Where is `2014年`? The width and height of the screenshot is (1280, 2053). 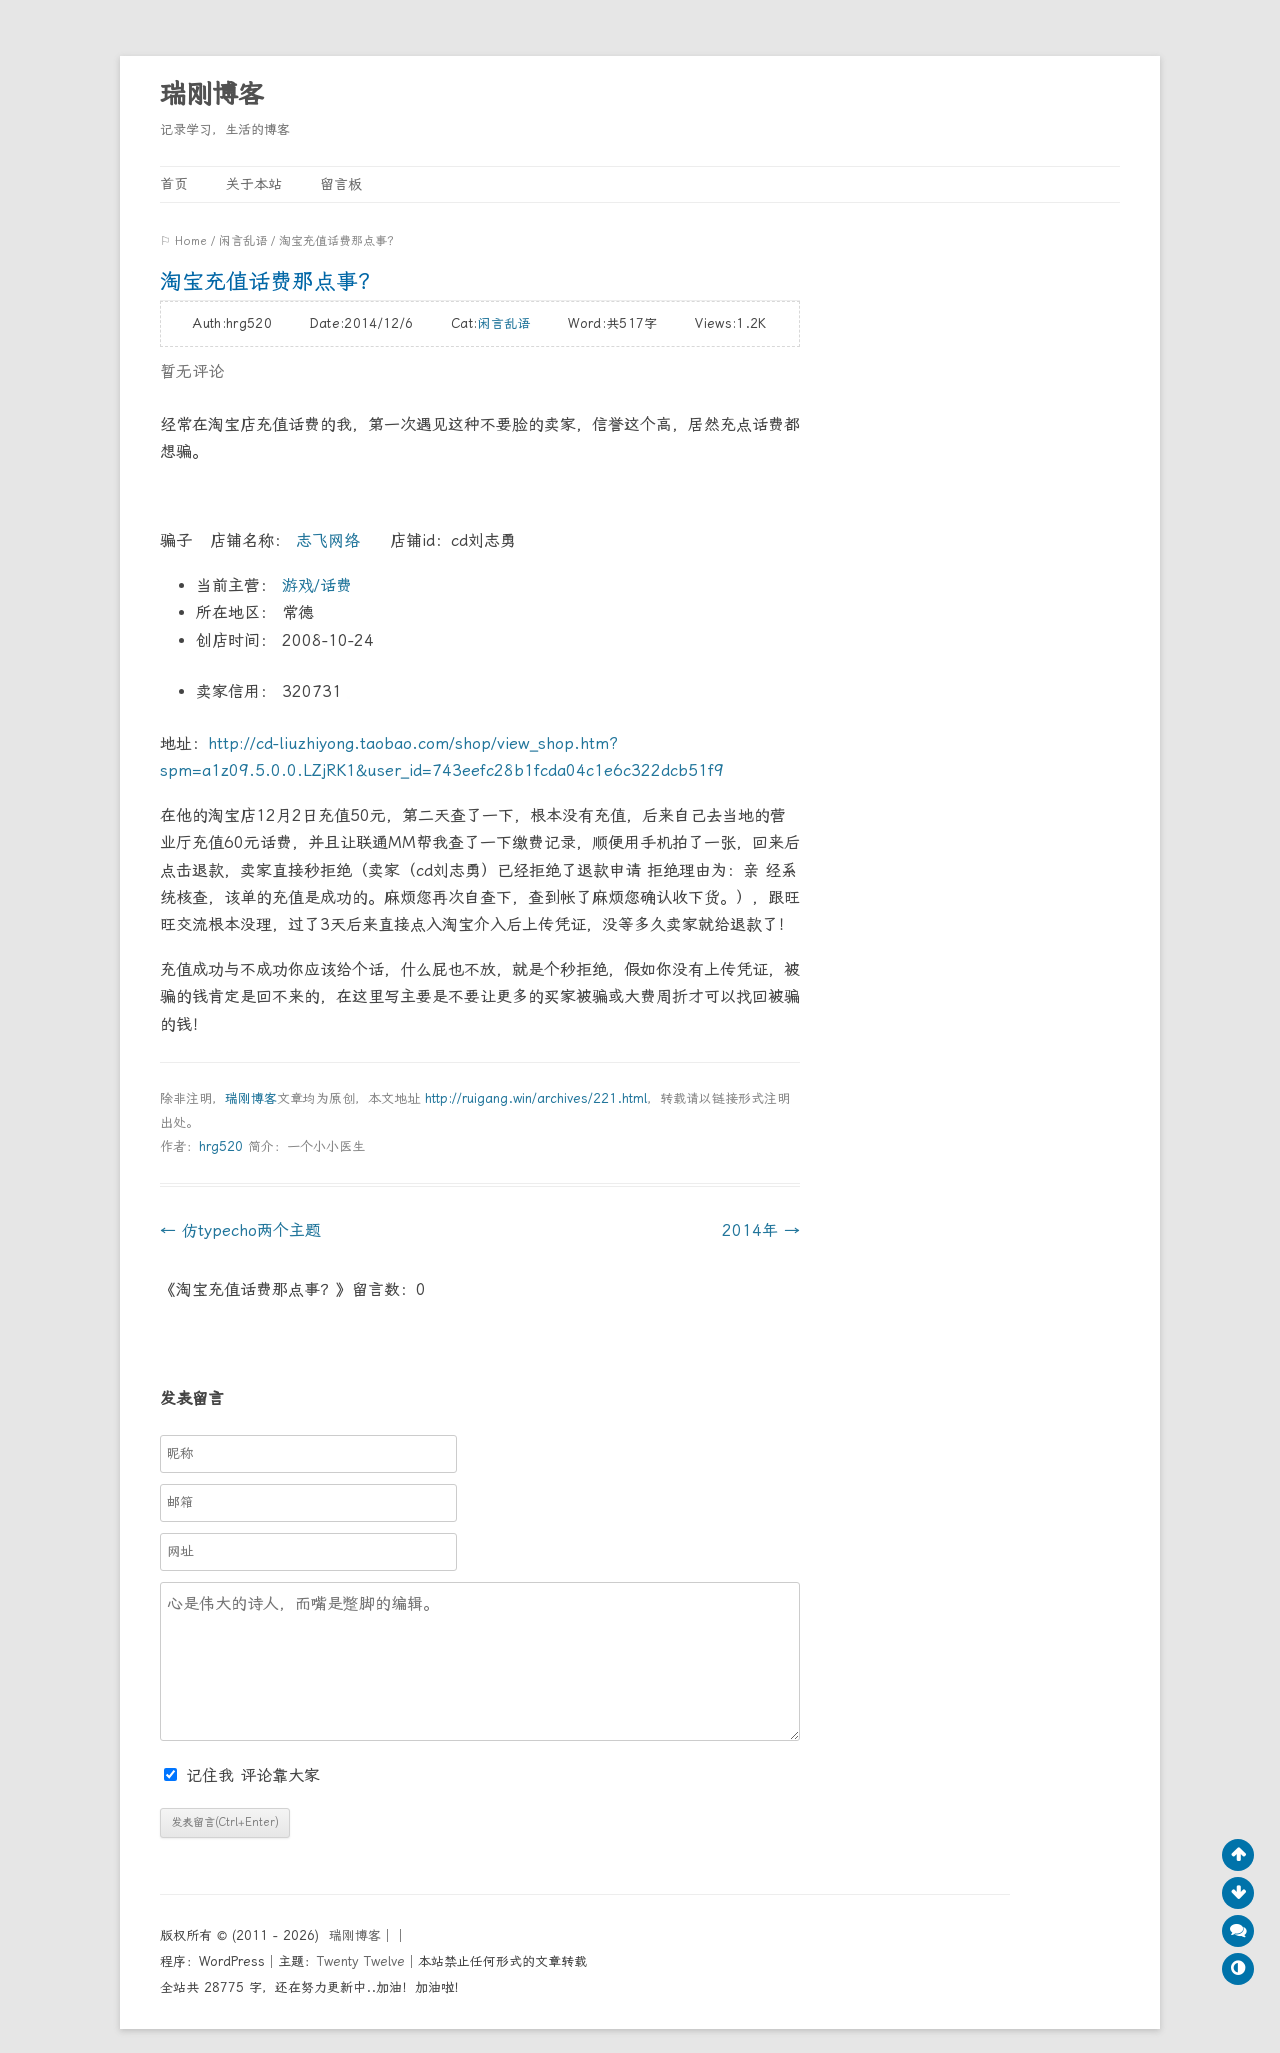 2014年 is located at coordinates (761, 1230).